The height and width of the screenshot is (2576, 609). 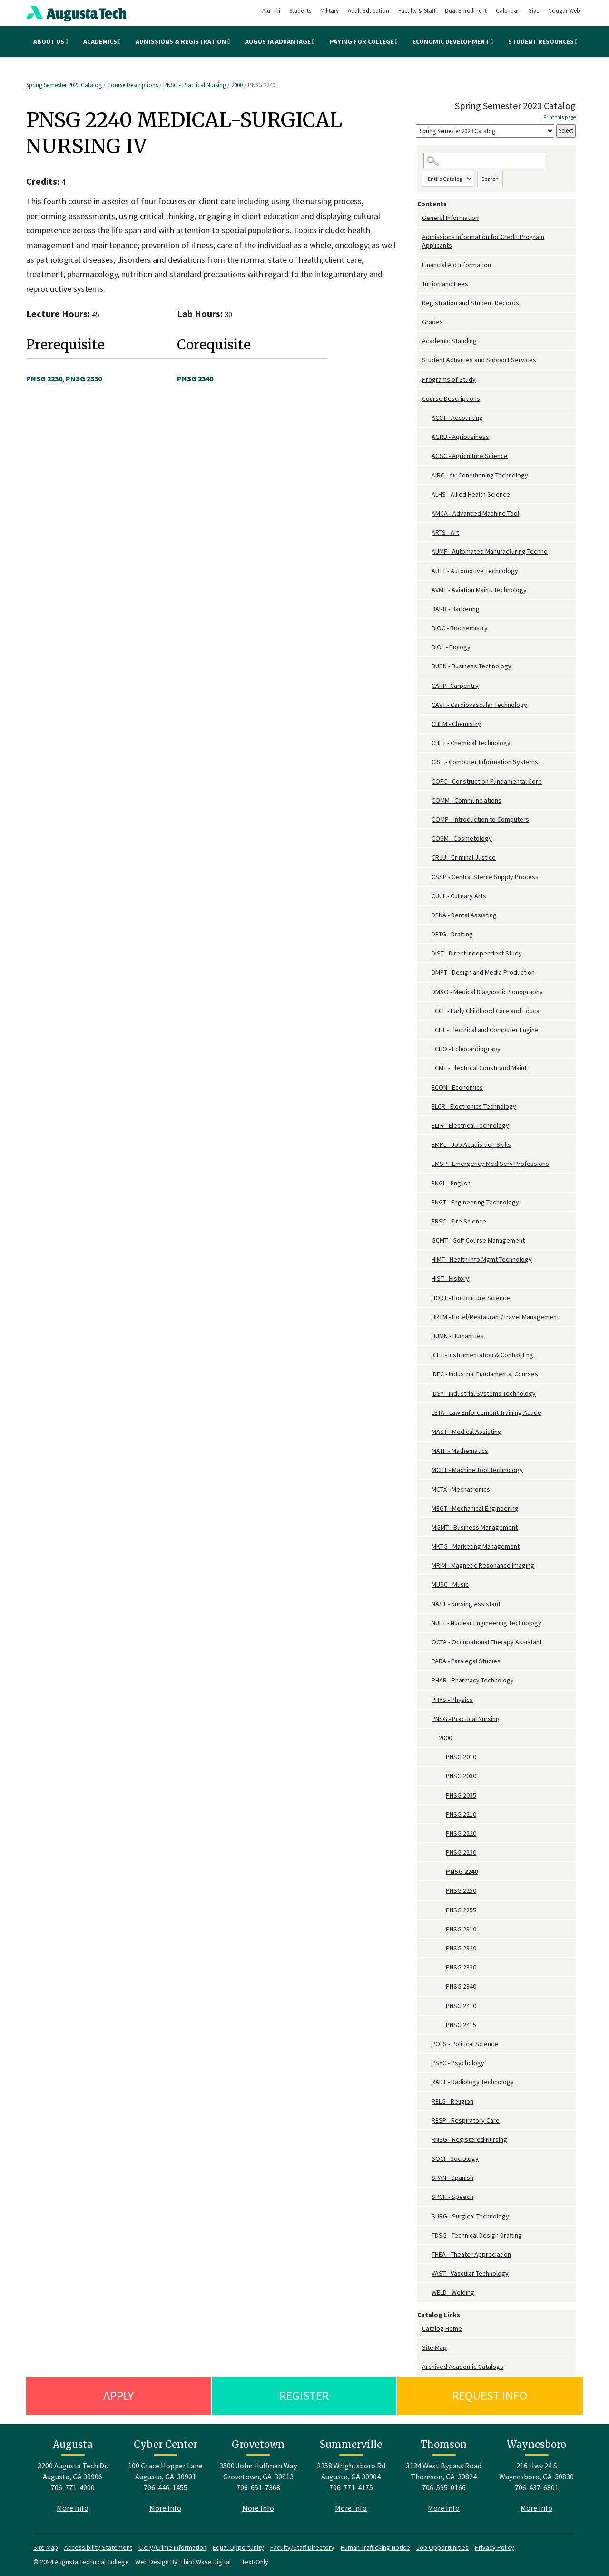 What do you see at coordinates (426, 1374) in the screenshot?
I see `[Show More of IDFC - Industrial Fundamental Courses]` at bounding box center [426, 1374].